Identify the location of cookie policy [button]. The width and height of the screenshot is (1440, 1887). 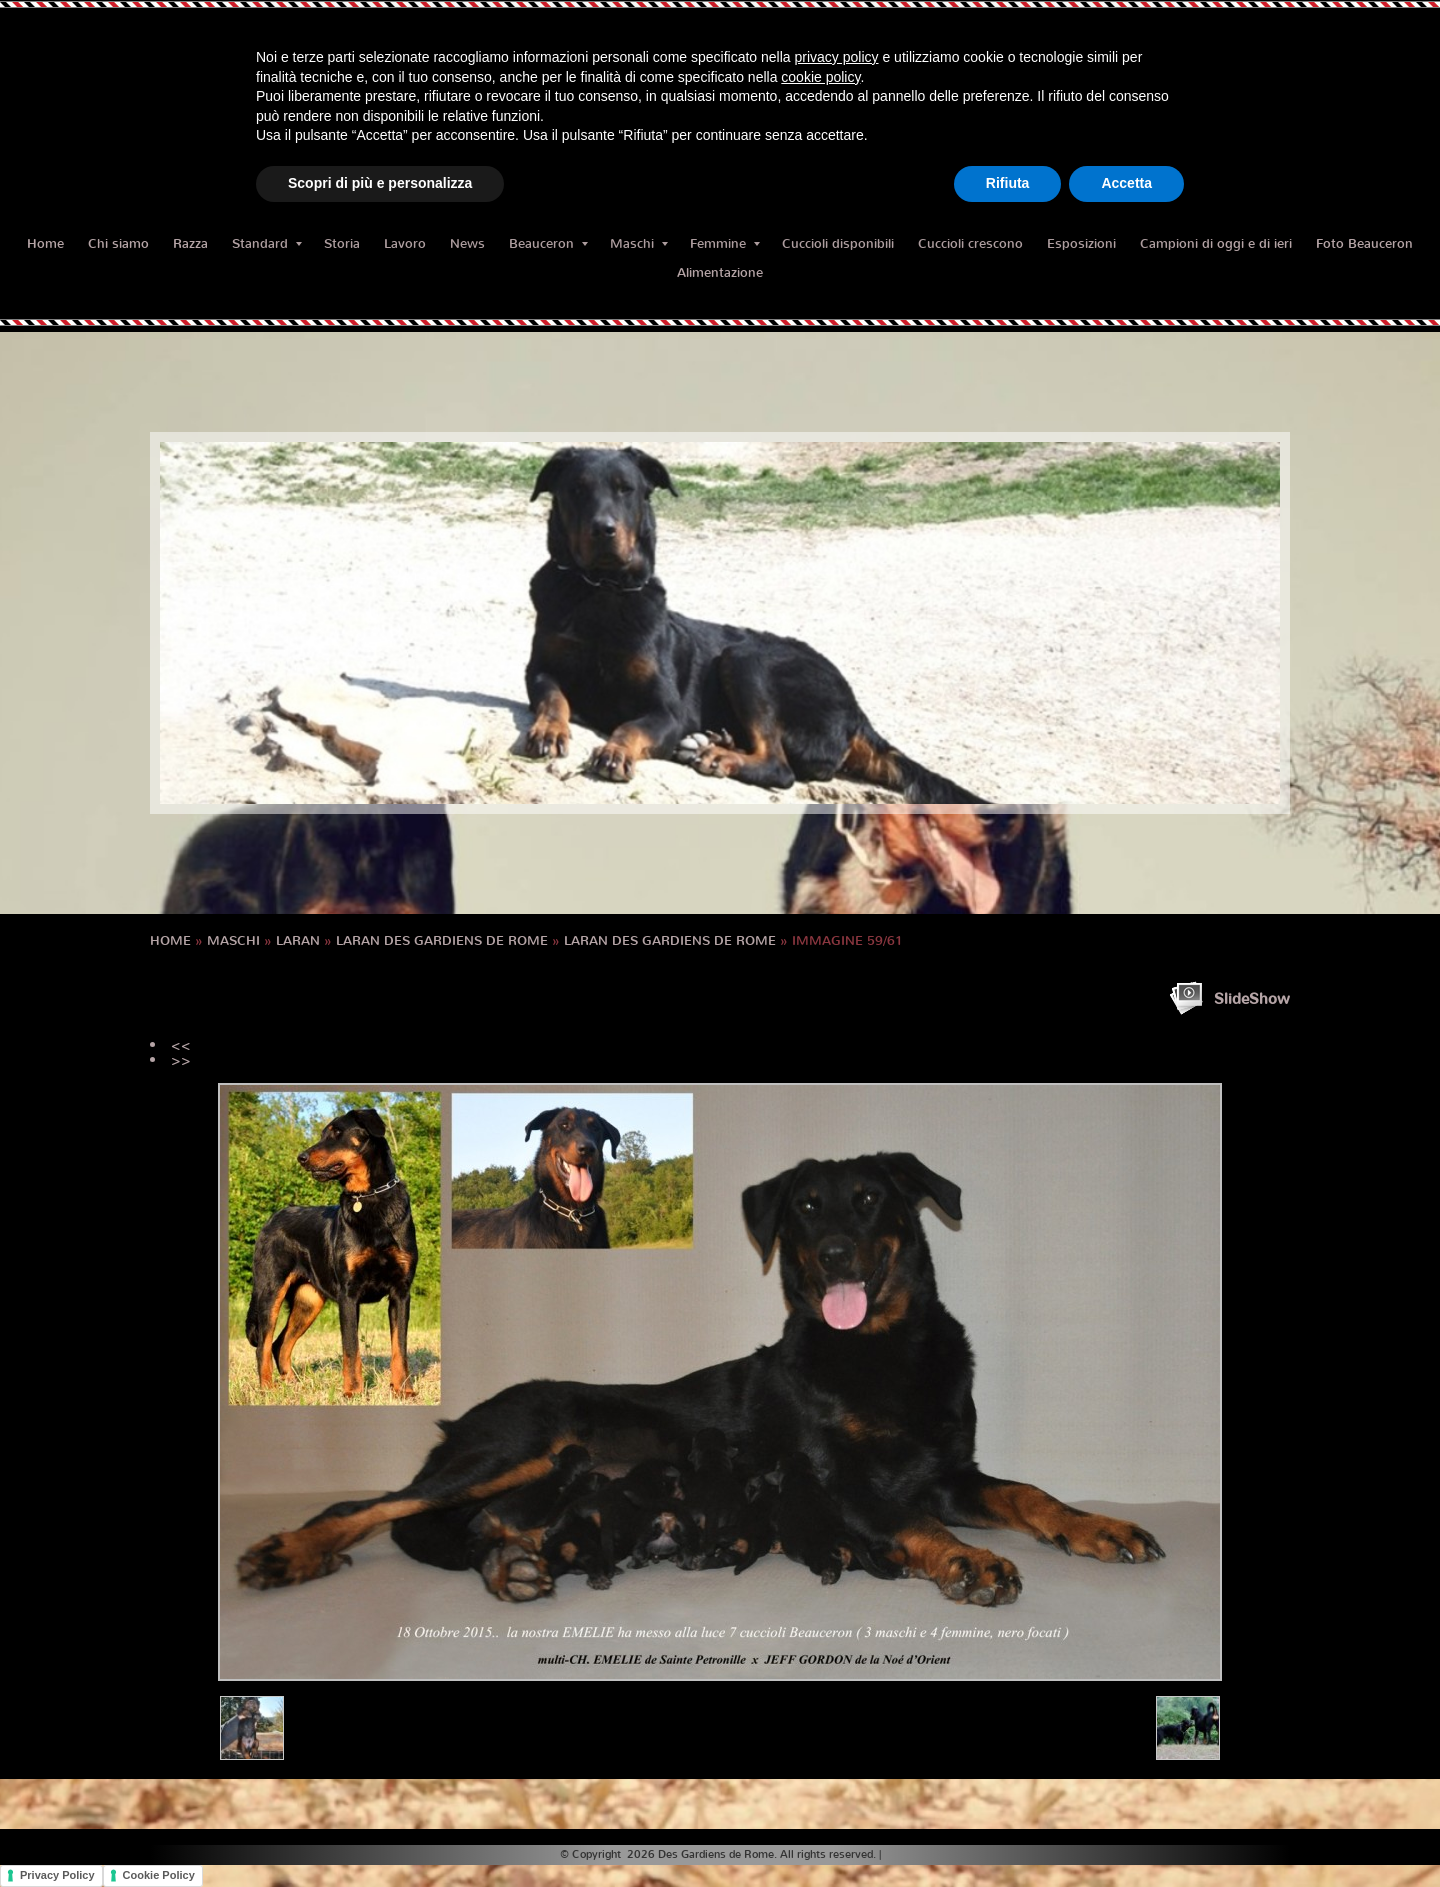
(820, 77).